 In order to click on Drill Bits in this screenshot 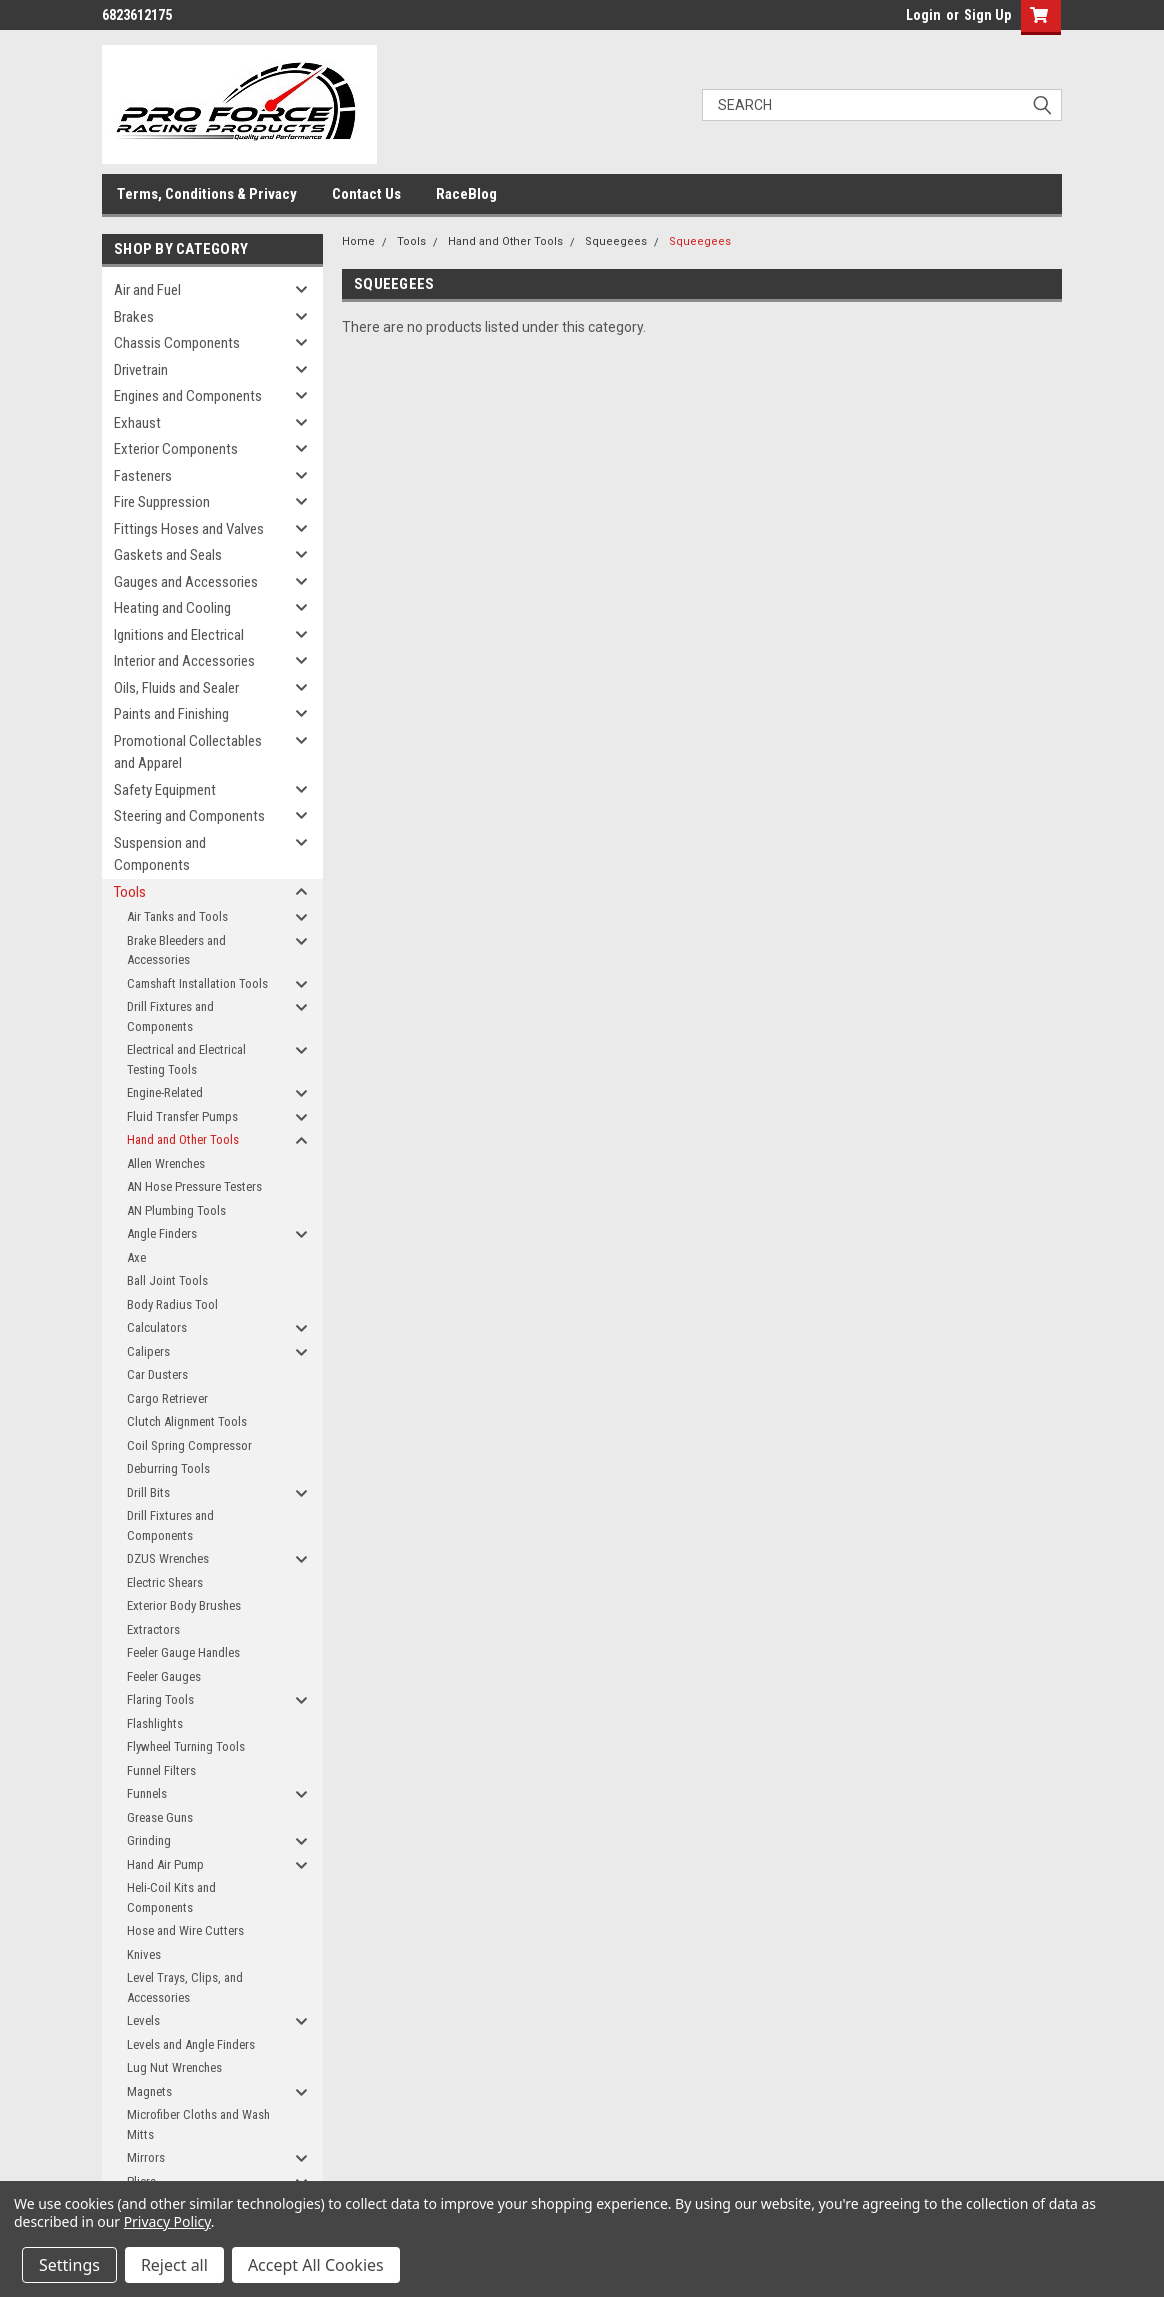, I will do `click(148, 1492)`.